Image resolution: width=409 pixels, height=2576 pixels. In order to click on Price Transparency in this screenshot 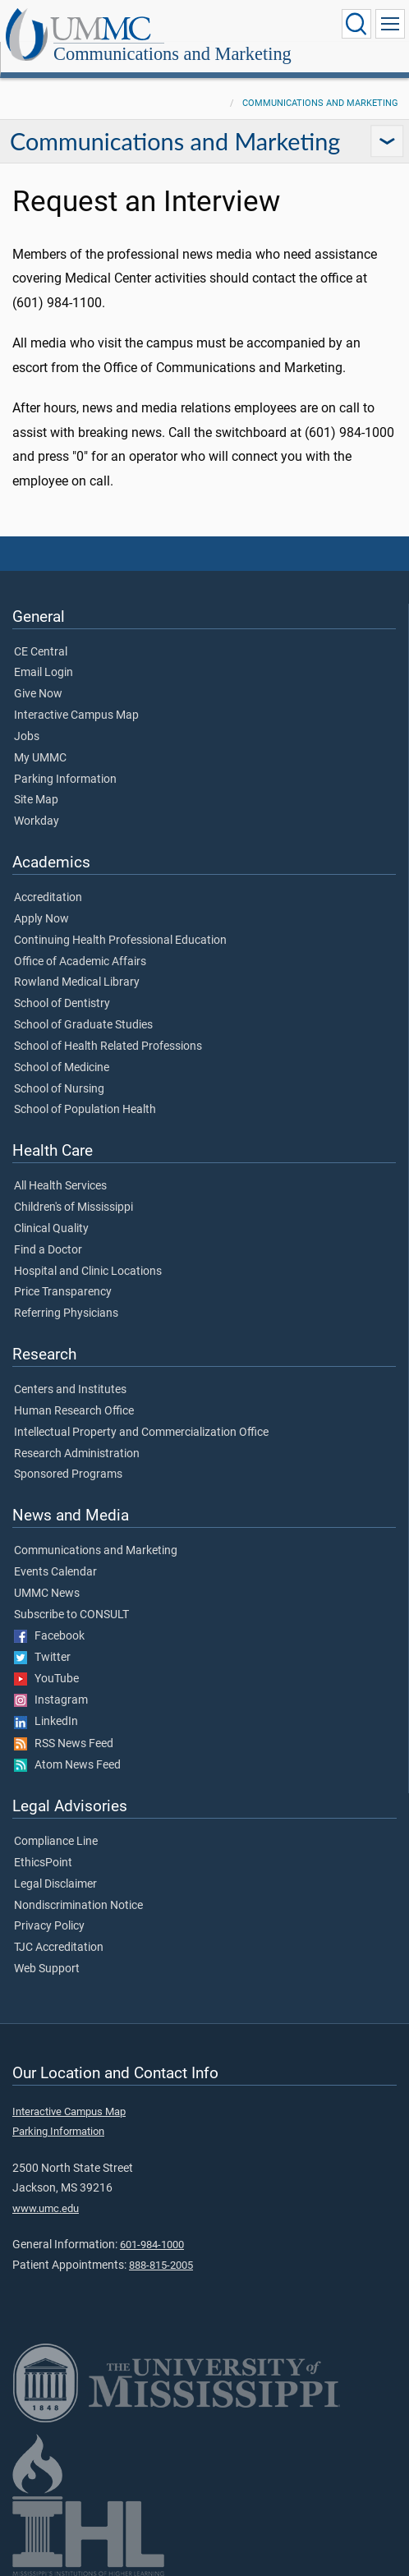, I will do `click(63, 1292)`.